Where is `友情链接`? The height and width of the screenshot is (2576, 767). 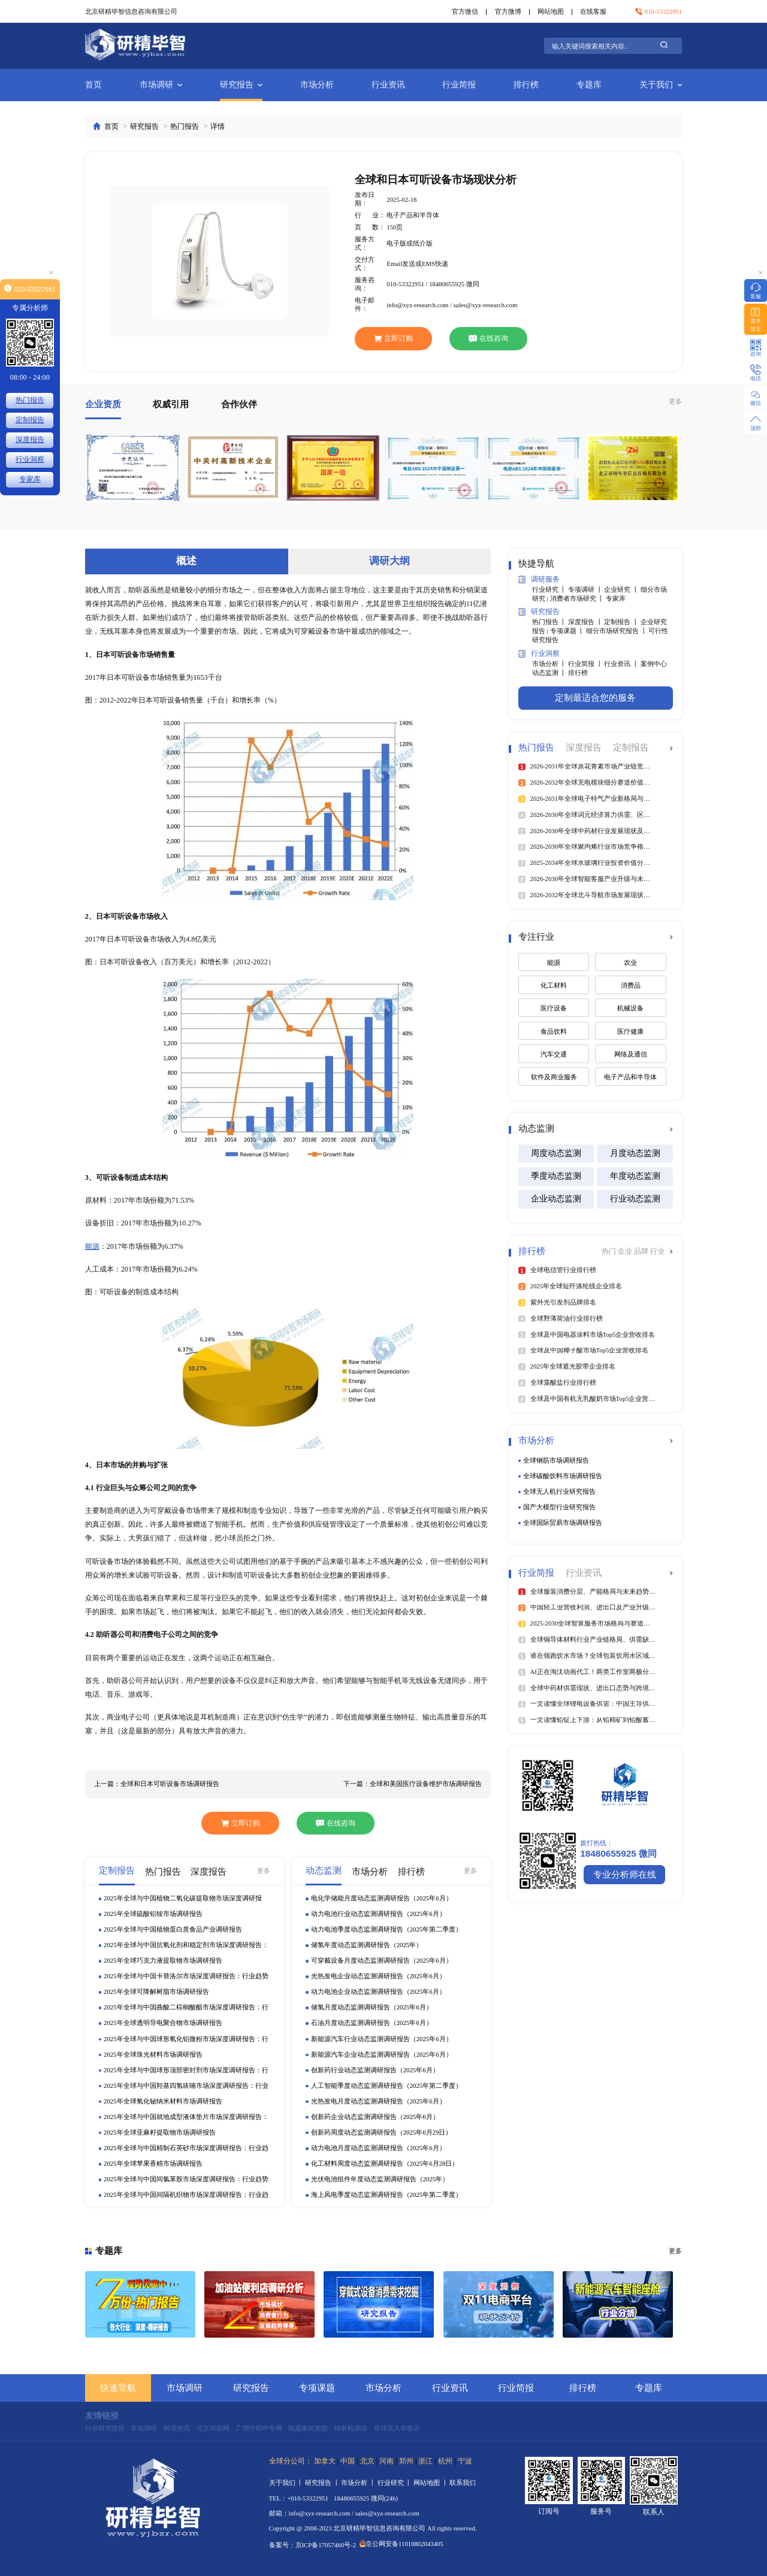
友情链接 is located at coordinates (102, 2415).